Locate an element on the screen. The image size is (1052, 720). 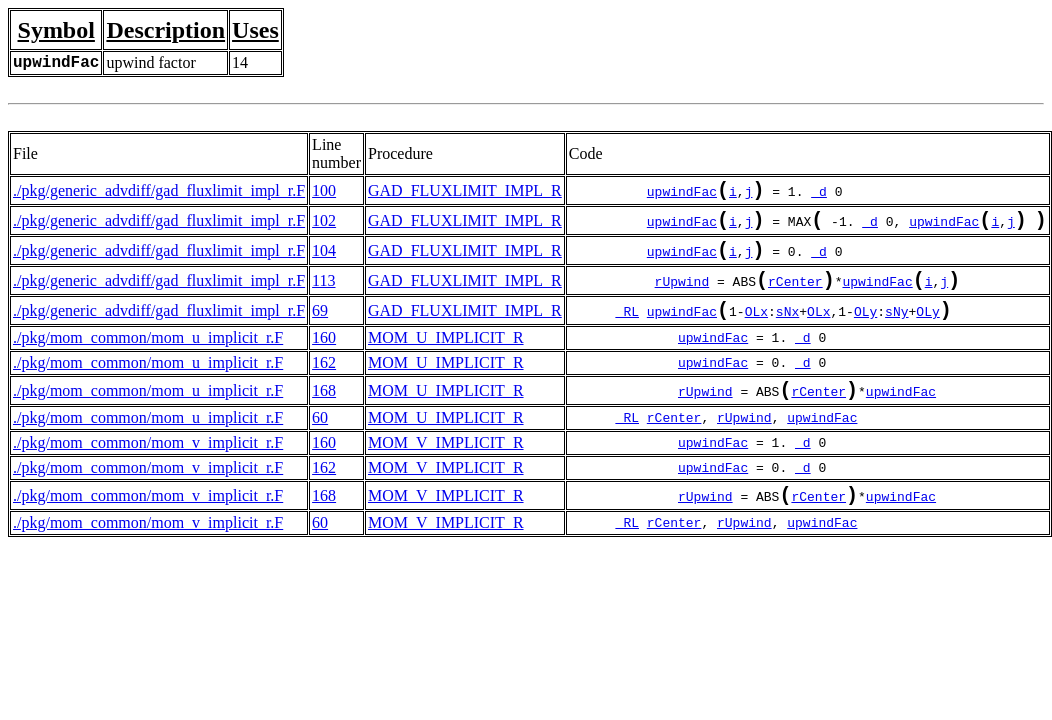
_d is located at coordinates (819, 195).